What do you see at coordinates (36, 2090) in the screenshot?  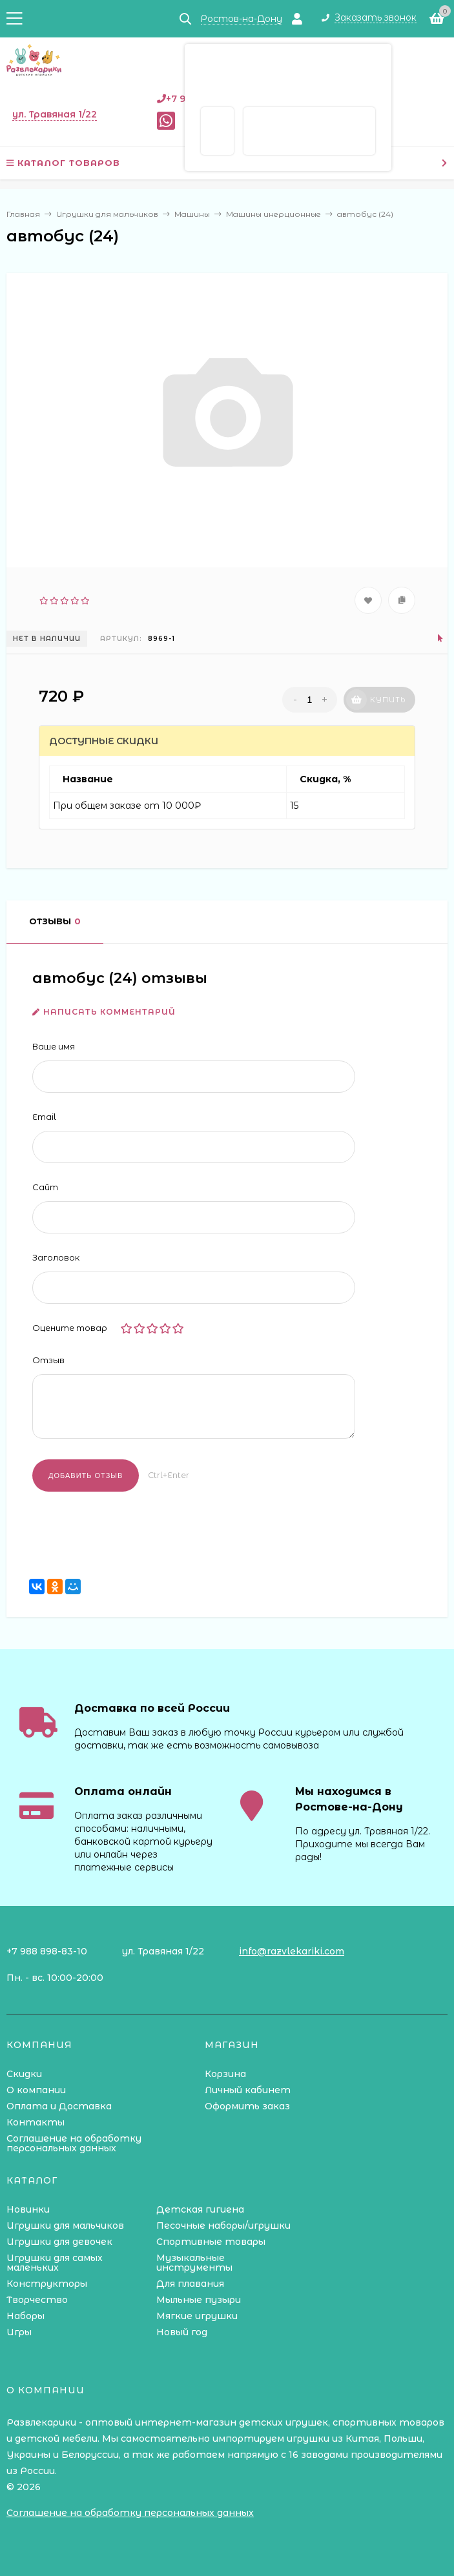 I see `О компании` at bounding box center [36, 2090].